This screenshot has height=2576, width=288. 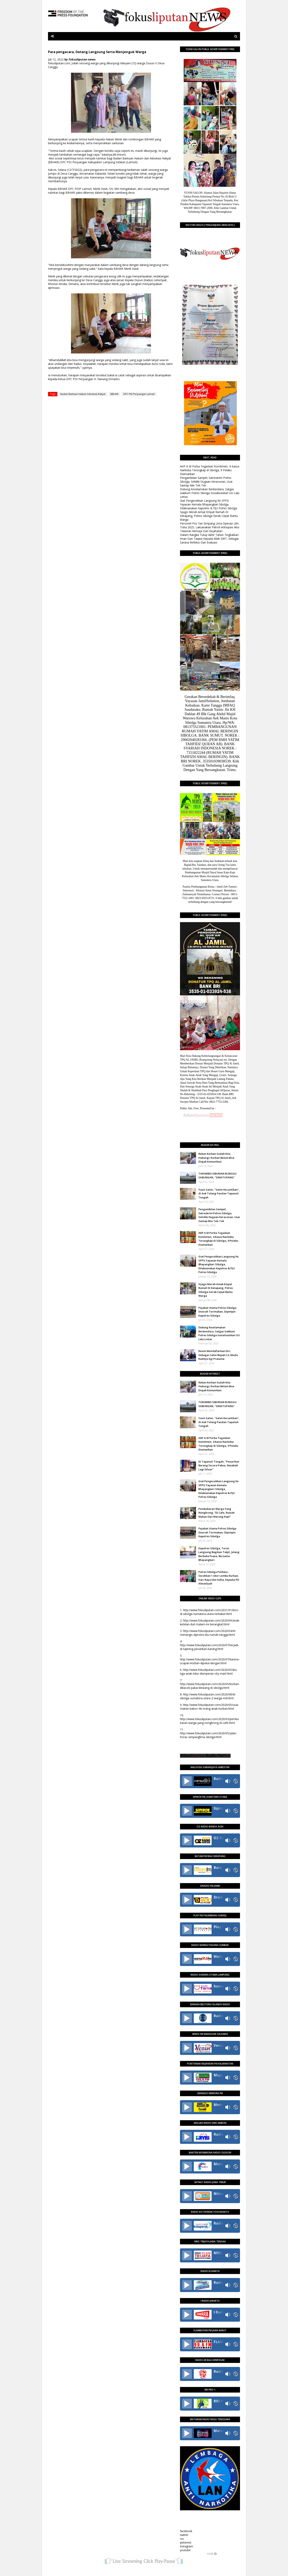 What do you see at coordinates (210, 1622) in the screenshot?
I see `http://www.fokusliputan.com/2020/09/anak-ketelan-duit-malam-ini-berangkat.html` at bounding box center [210, 1622].